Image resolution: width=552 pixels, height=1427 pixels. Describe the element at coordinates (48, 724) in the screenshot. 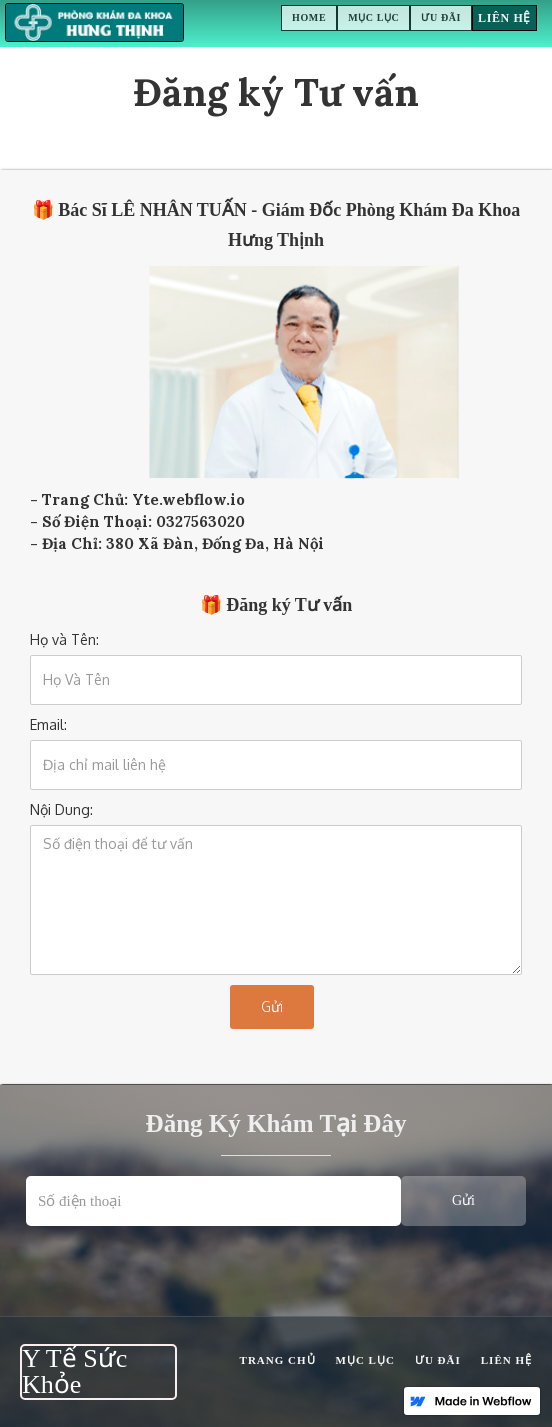

I see `Email:` at that location.